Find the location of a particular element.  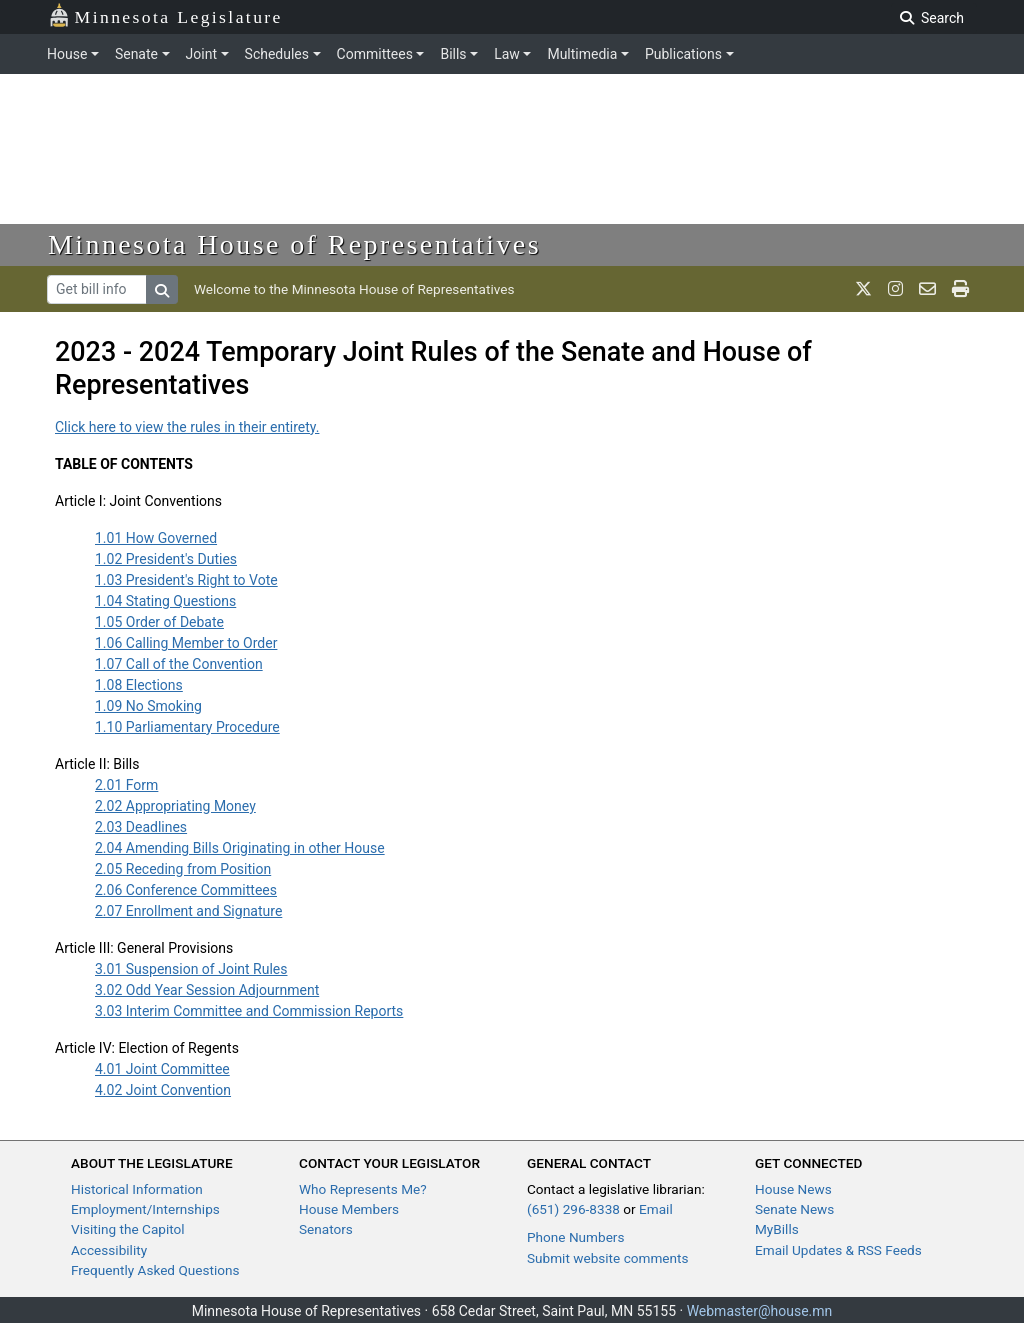

3.01 Suspension of Joint Rules is located at coordinates (191, 969).